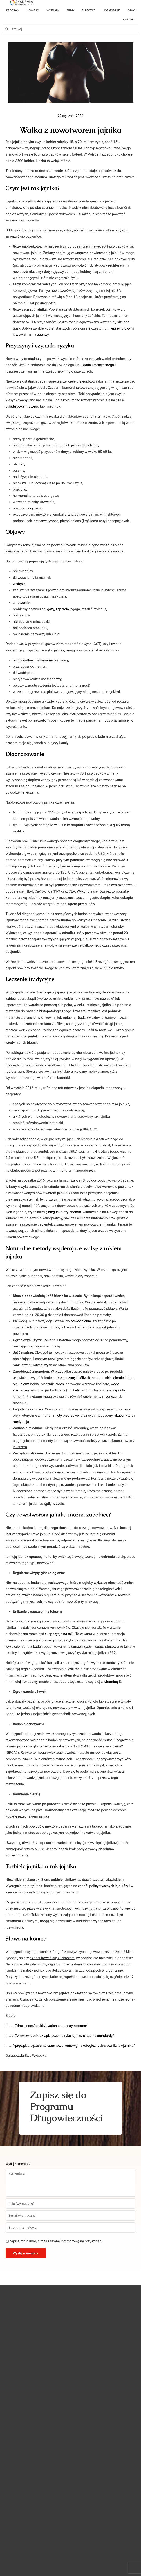 The height and width of the screenshot is (2576, 141). Describe the element at coordinates (123, 1409) in the screenshot. I see `imbirowy` at that location.